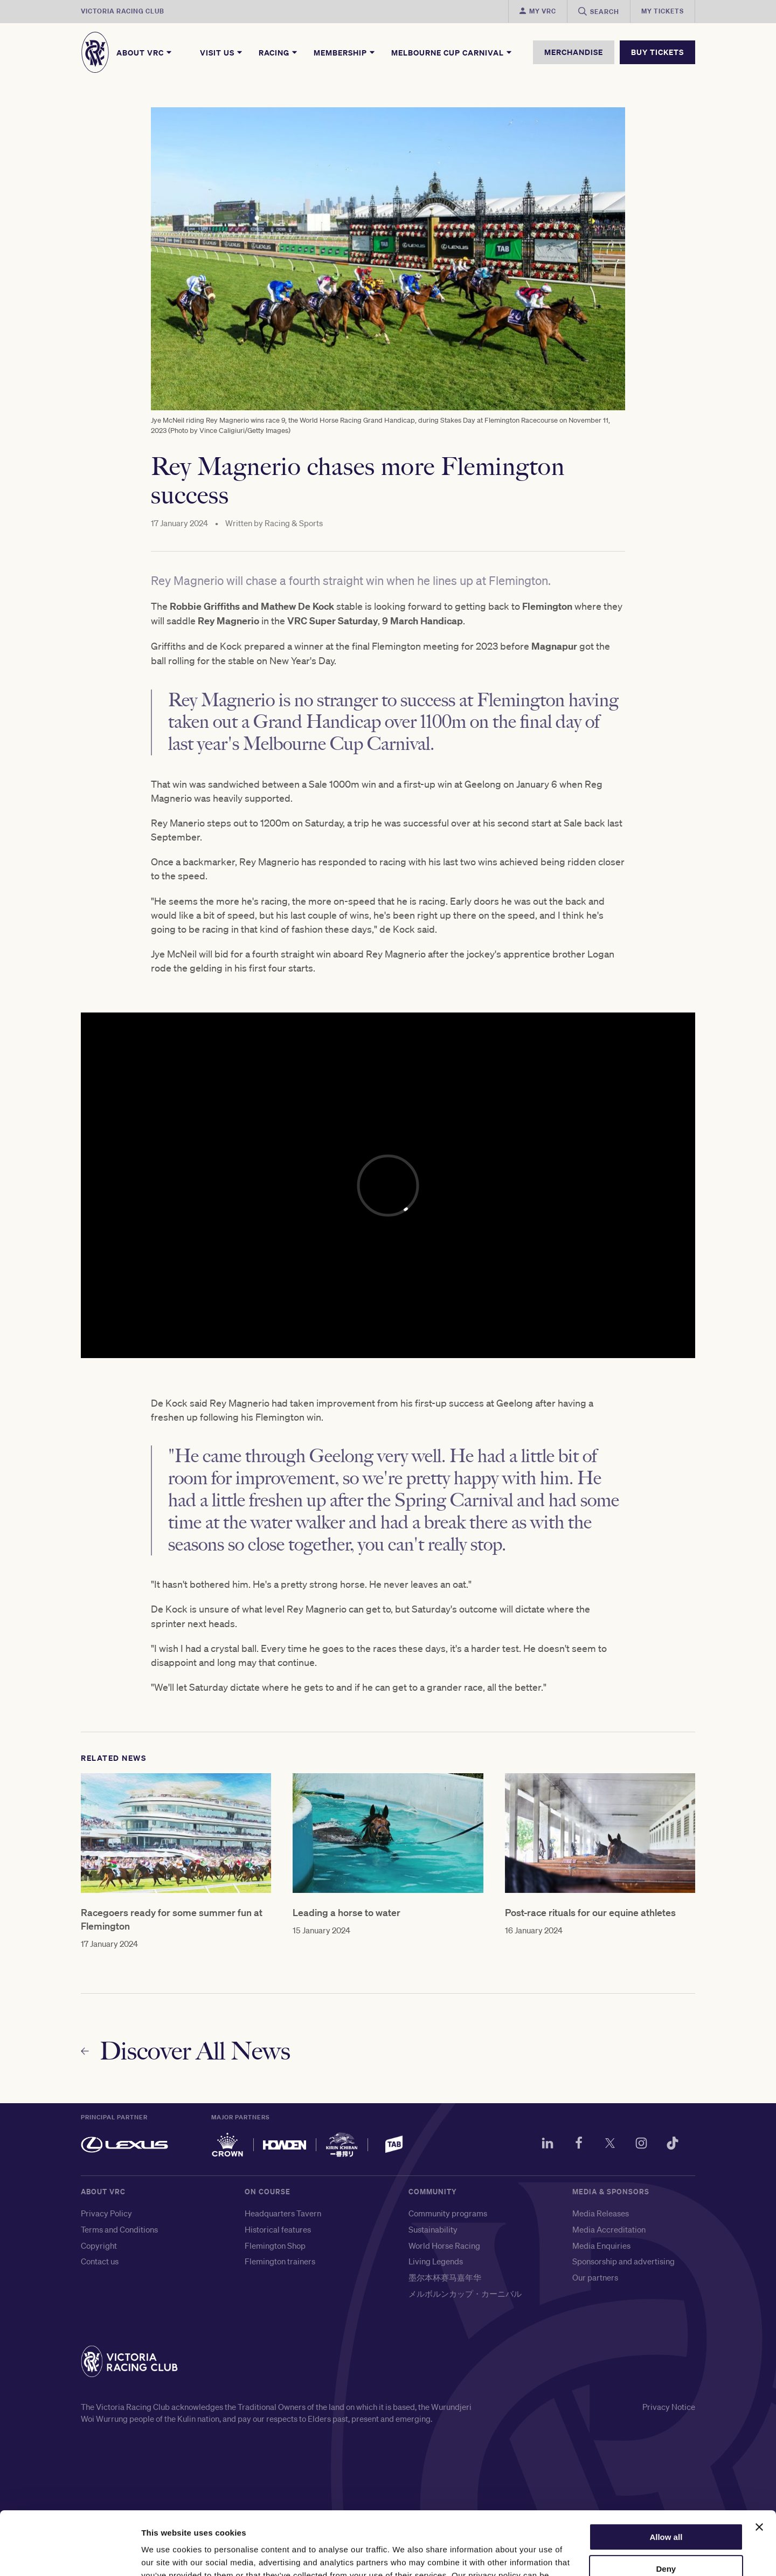 This screenshot has width=776, height=2576. What do you see at coordinates (444, 2277) in the screenshot?
I see `墨尔本杯赛马嘉年华` at bounding box center [444, 2277].